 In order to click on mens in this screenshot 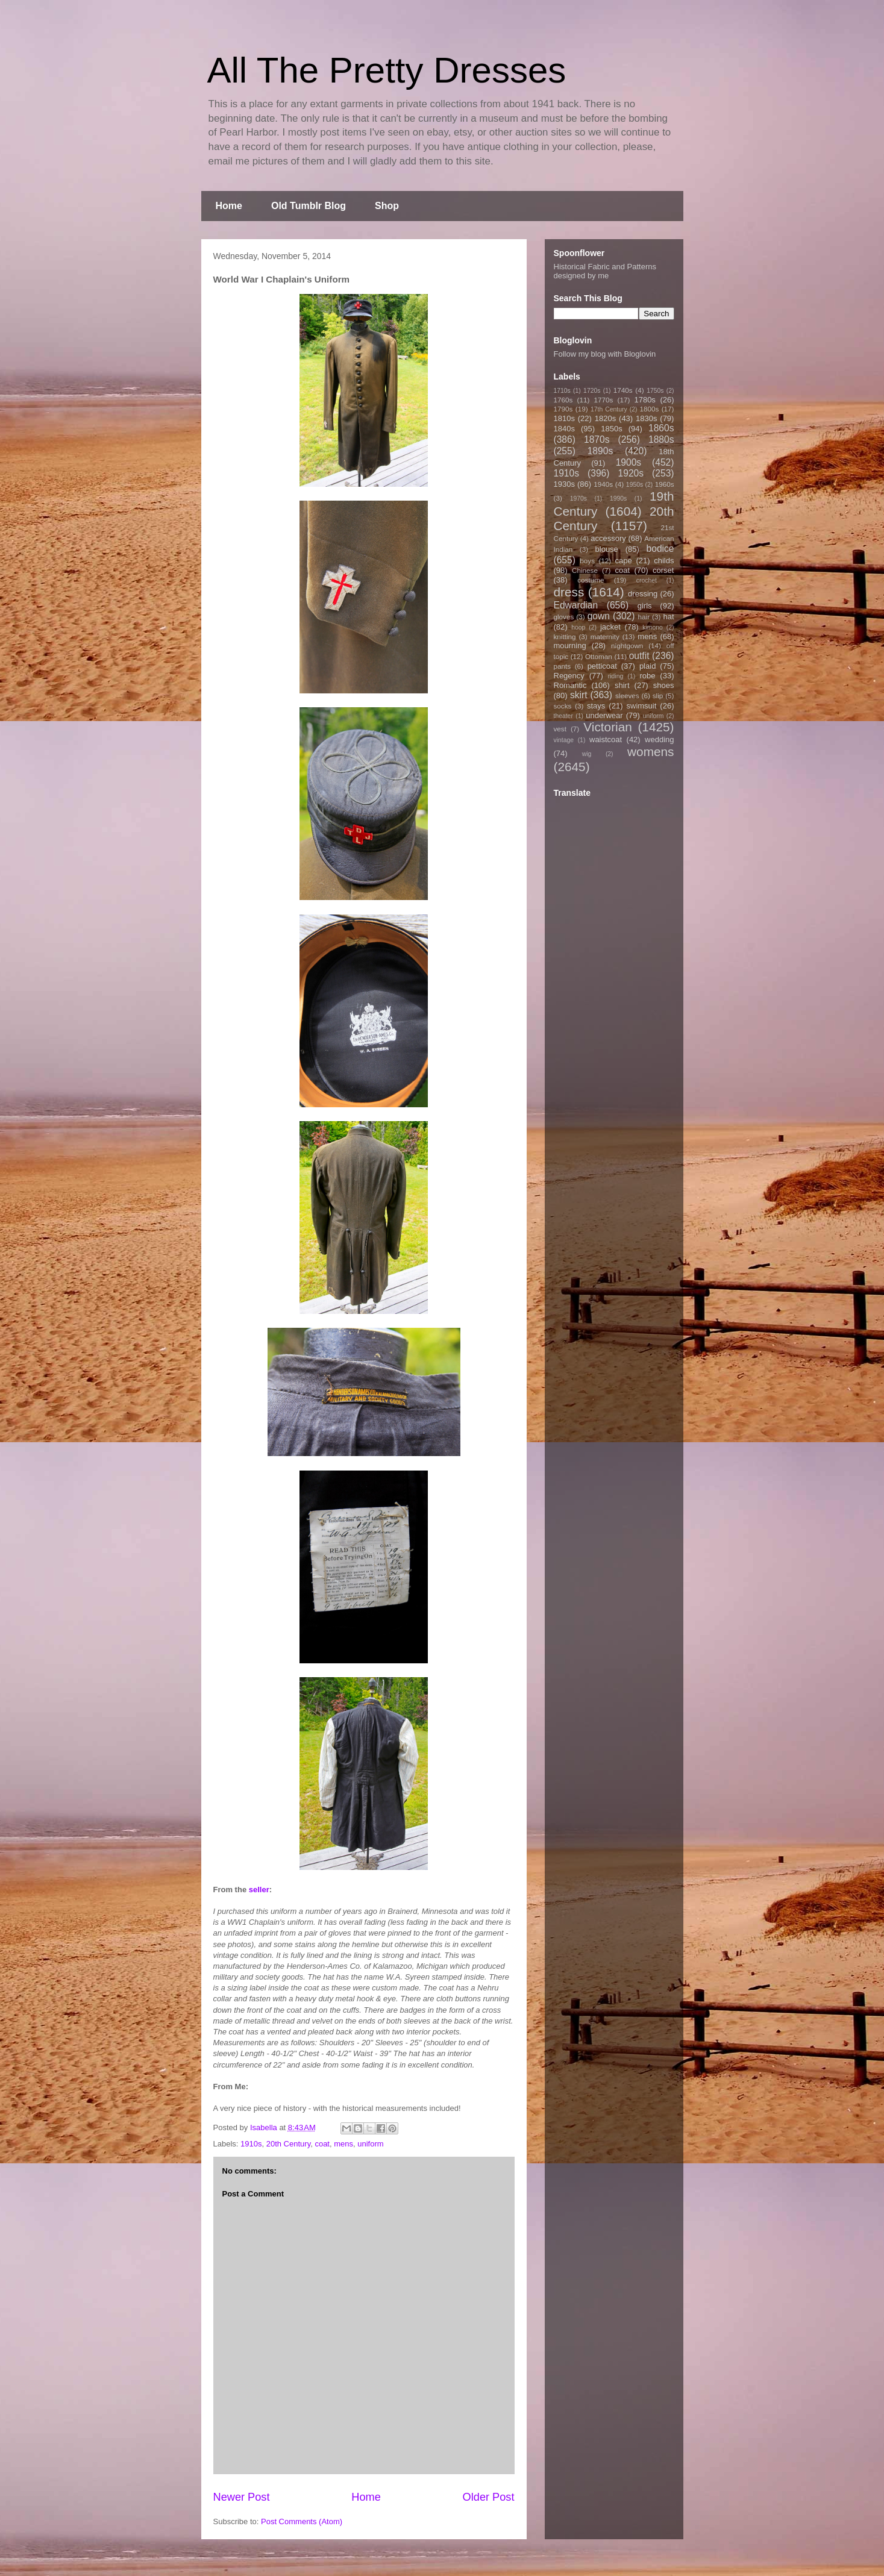, I will do `click(343, 2143)`.